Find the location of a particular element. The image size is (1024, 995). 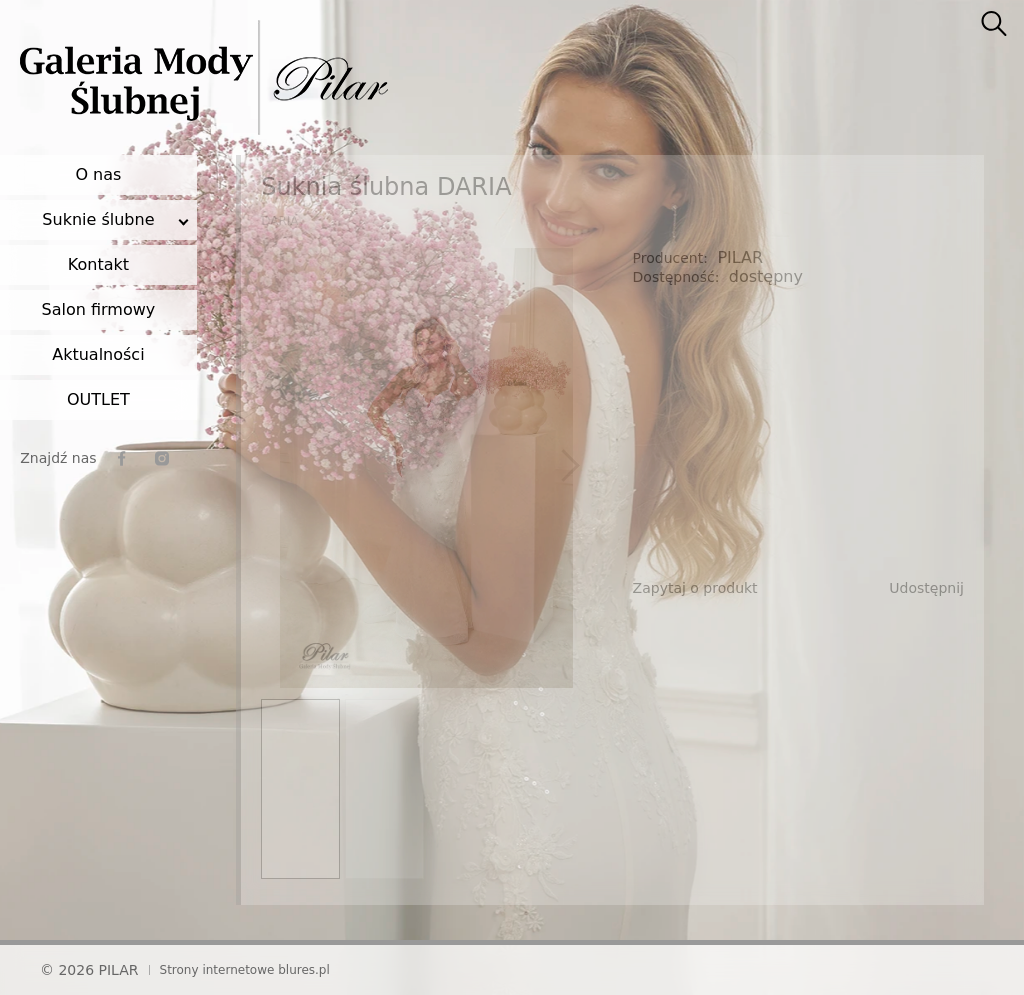

Salon firmowy is located at coordinates (99, 309).